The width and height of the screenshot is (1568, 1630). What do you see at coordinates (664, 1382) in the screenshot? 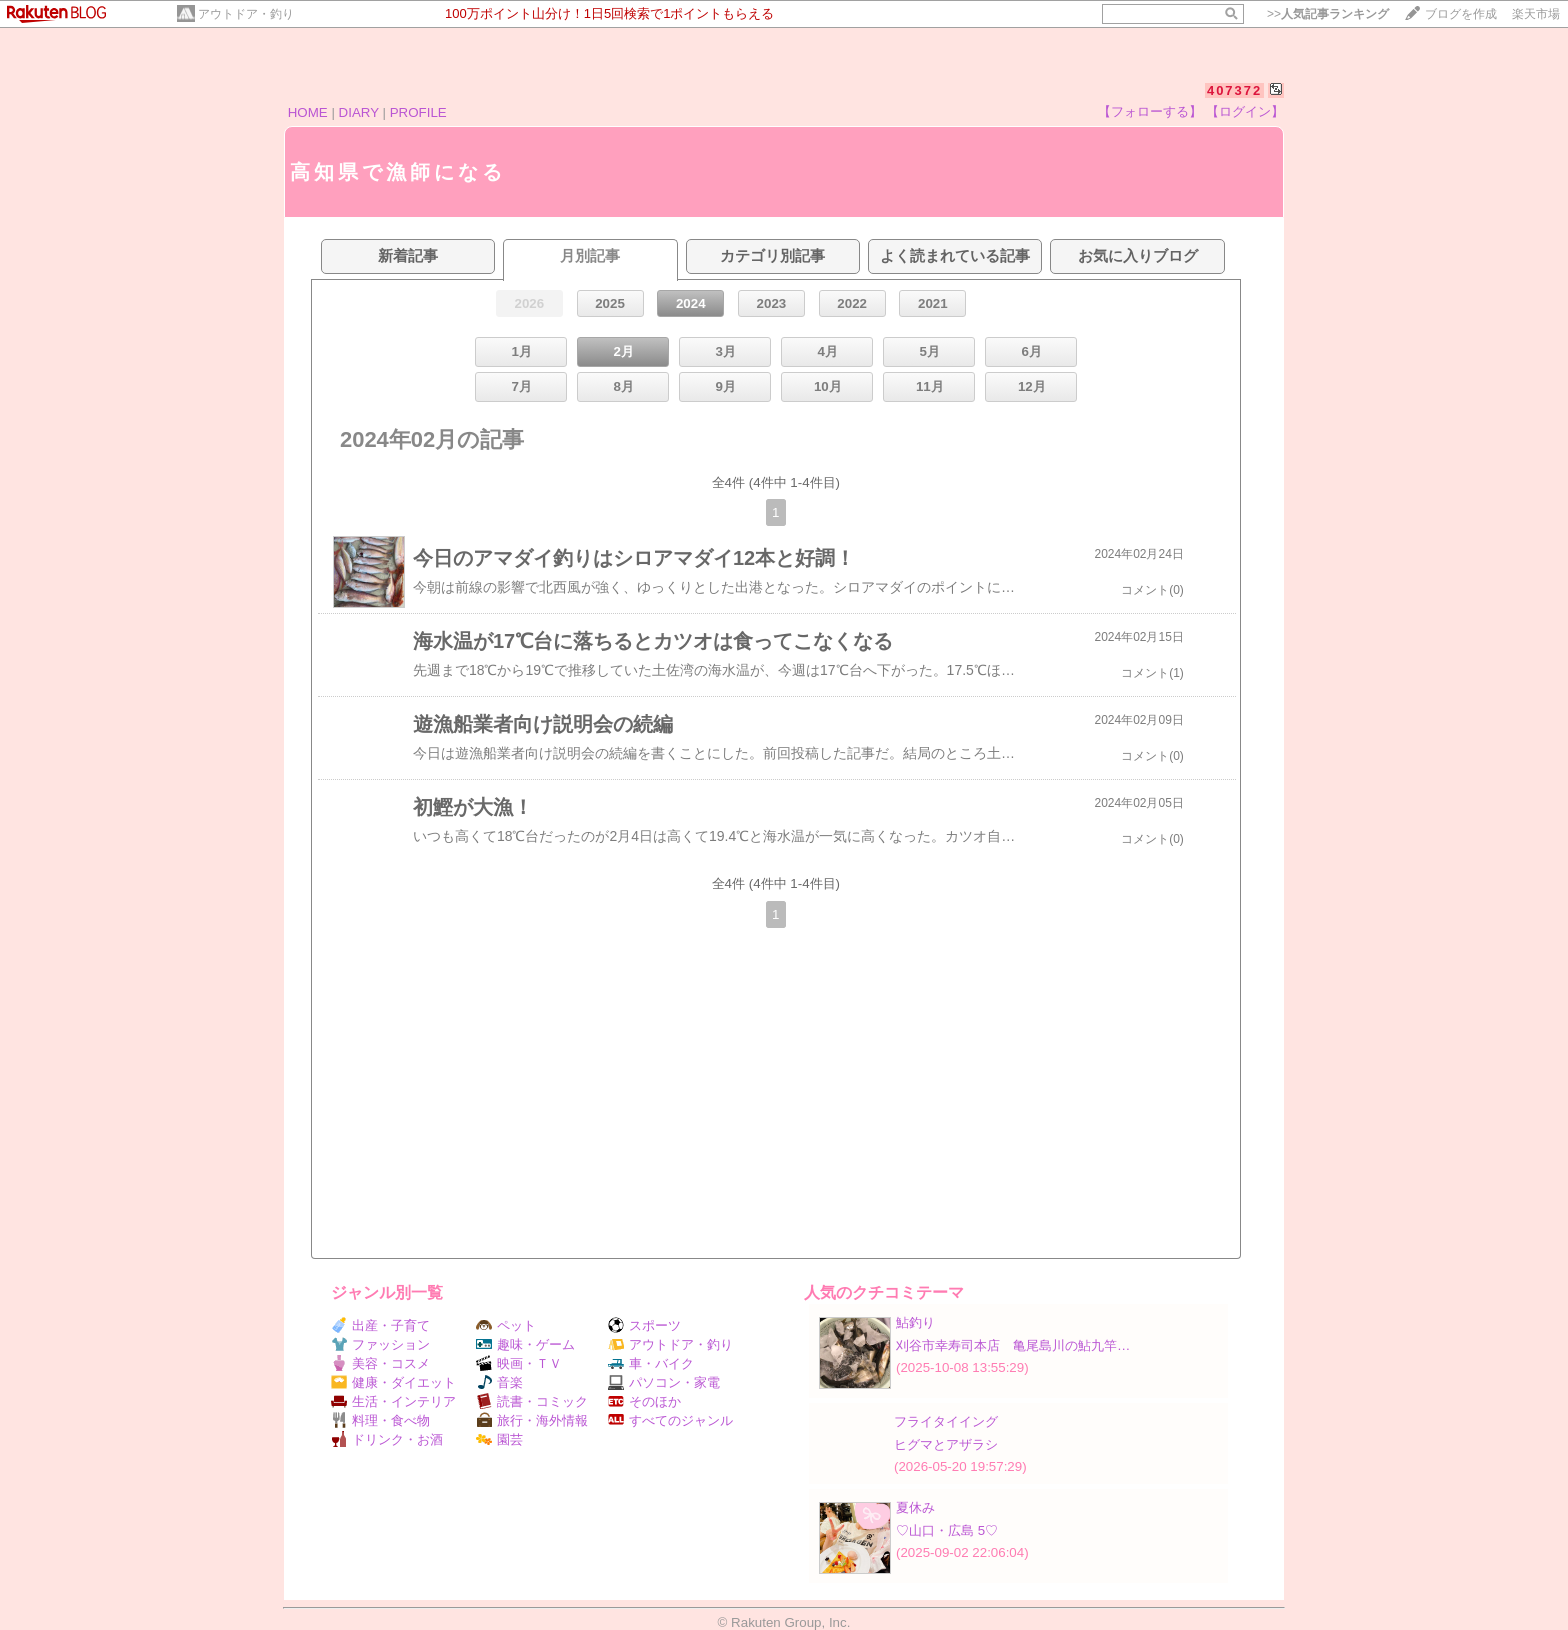
I see `パソコン・家電` at bounding box center [664, 1382].